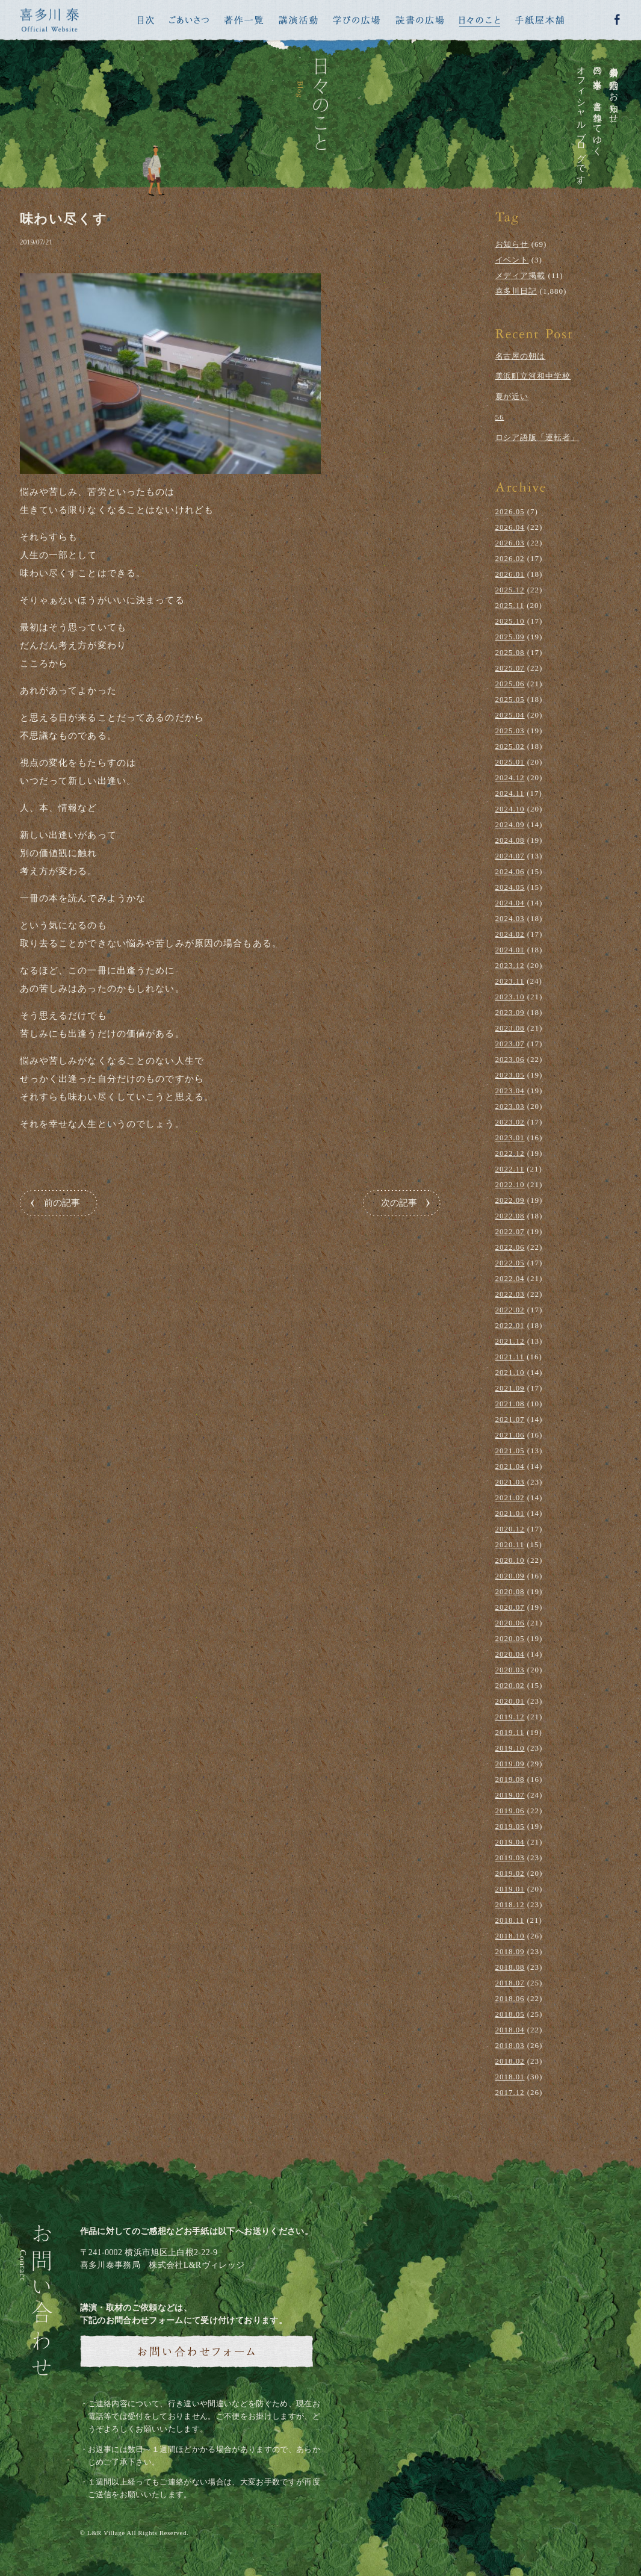 The image size is (641, 2576). Describe the element at coordinates (510, 1137) in the screenshot. I see `2023.01` at that location.